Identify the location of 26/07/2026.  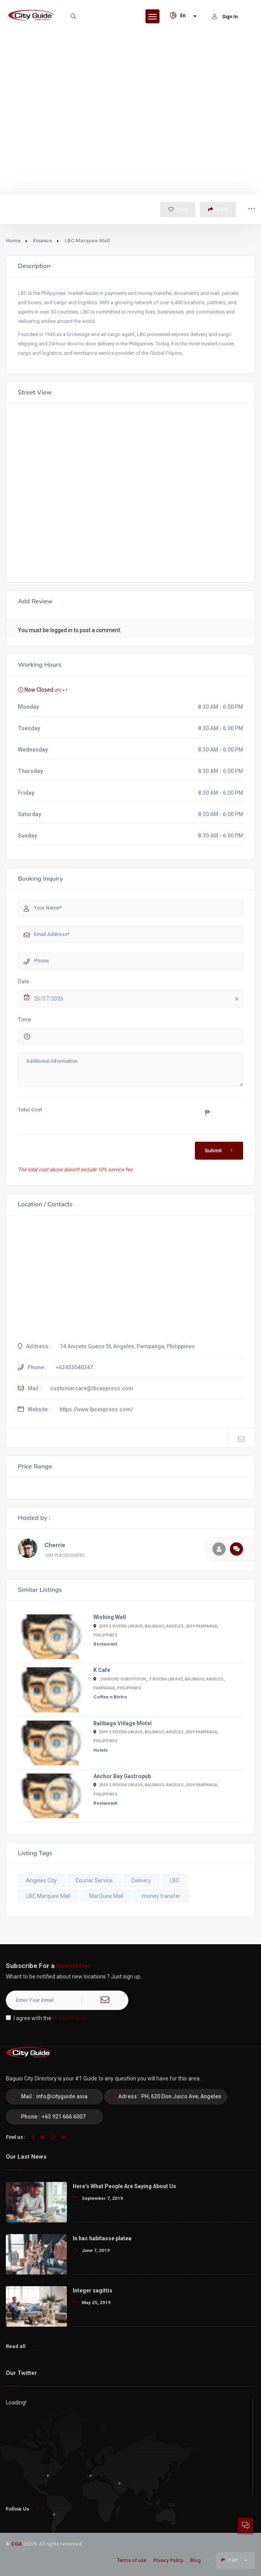
(137, 999).